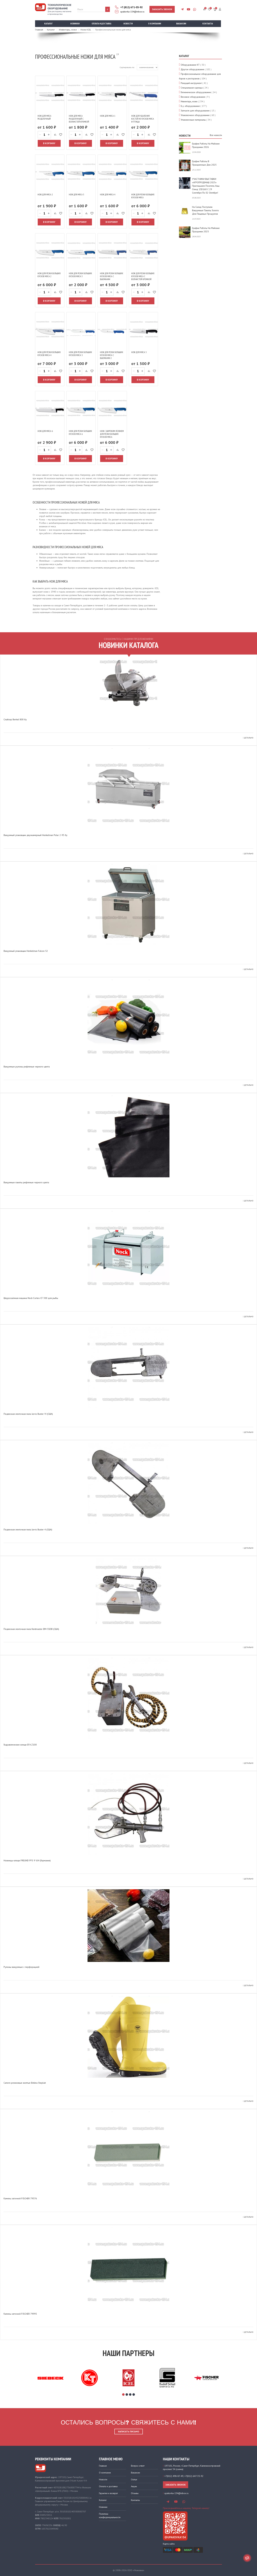 This screenshot has height=2576, width=257. What do you see at coordinates (20, 1744) in the screenshot?
I see `Гидравлические клещи EFA Z100` at bounding box center [20, 1744].